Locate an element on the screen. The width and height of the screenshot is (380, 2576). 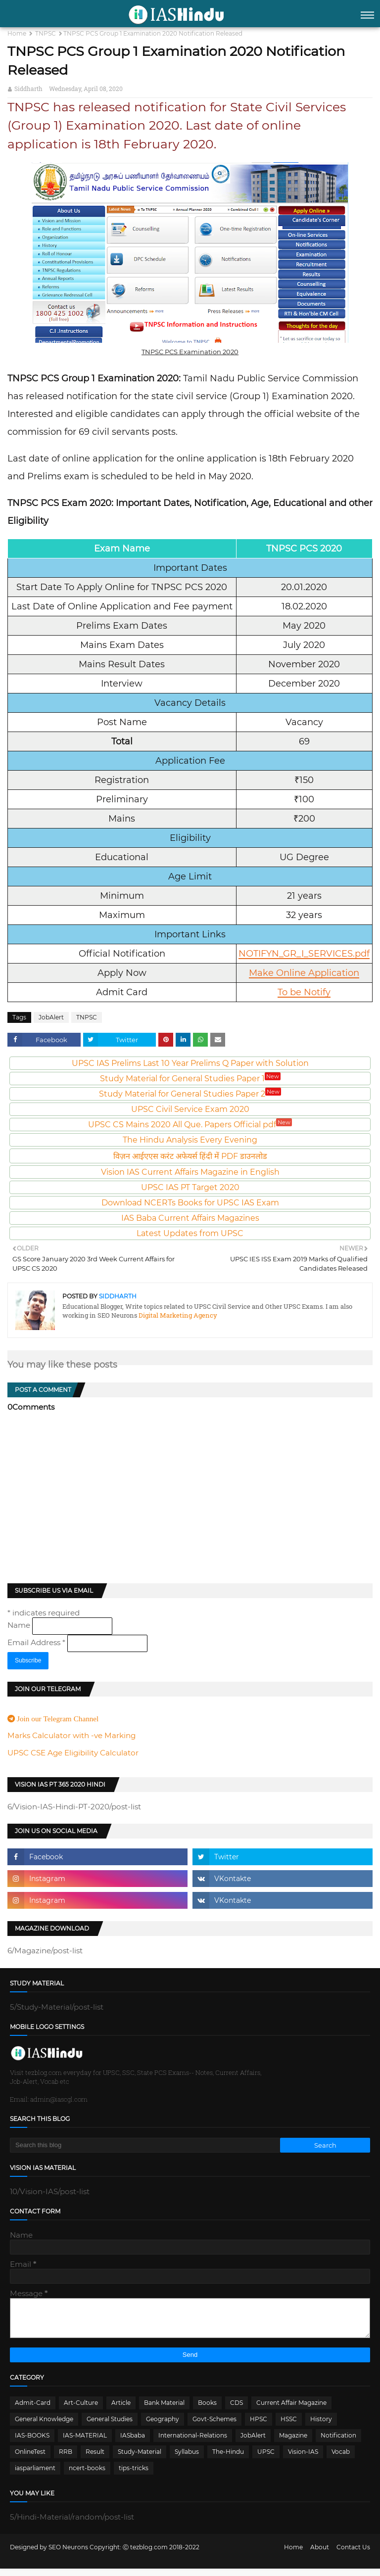
Name is located at coordinates (19, 1625).